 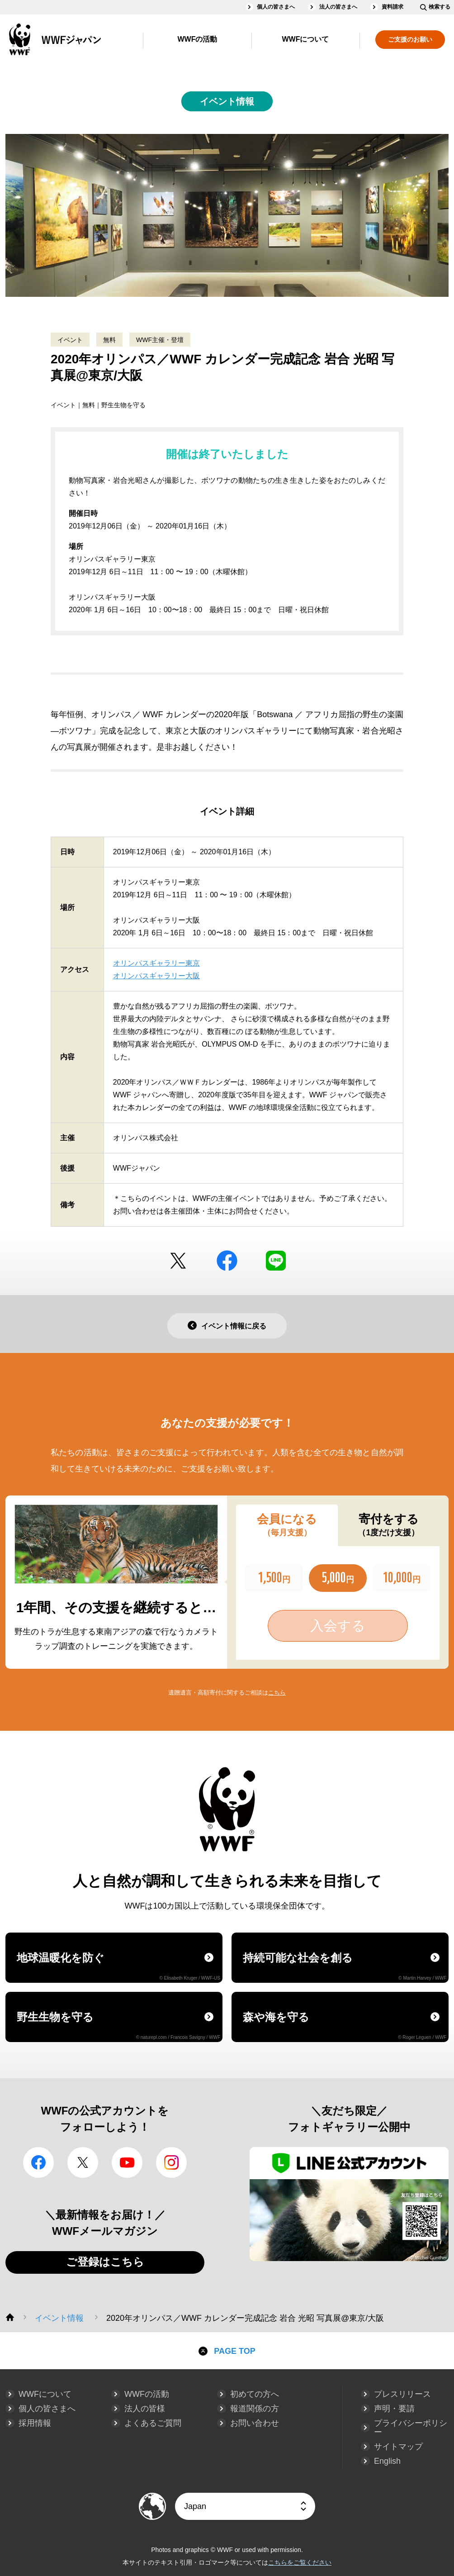 What do you see at coordinates (276, 7) in the screenshot?
I see `個人の皆さまへ` at bounding box center [276, 7].